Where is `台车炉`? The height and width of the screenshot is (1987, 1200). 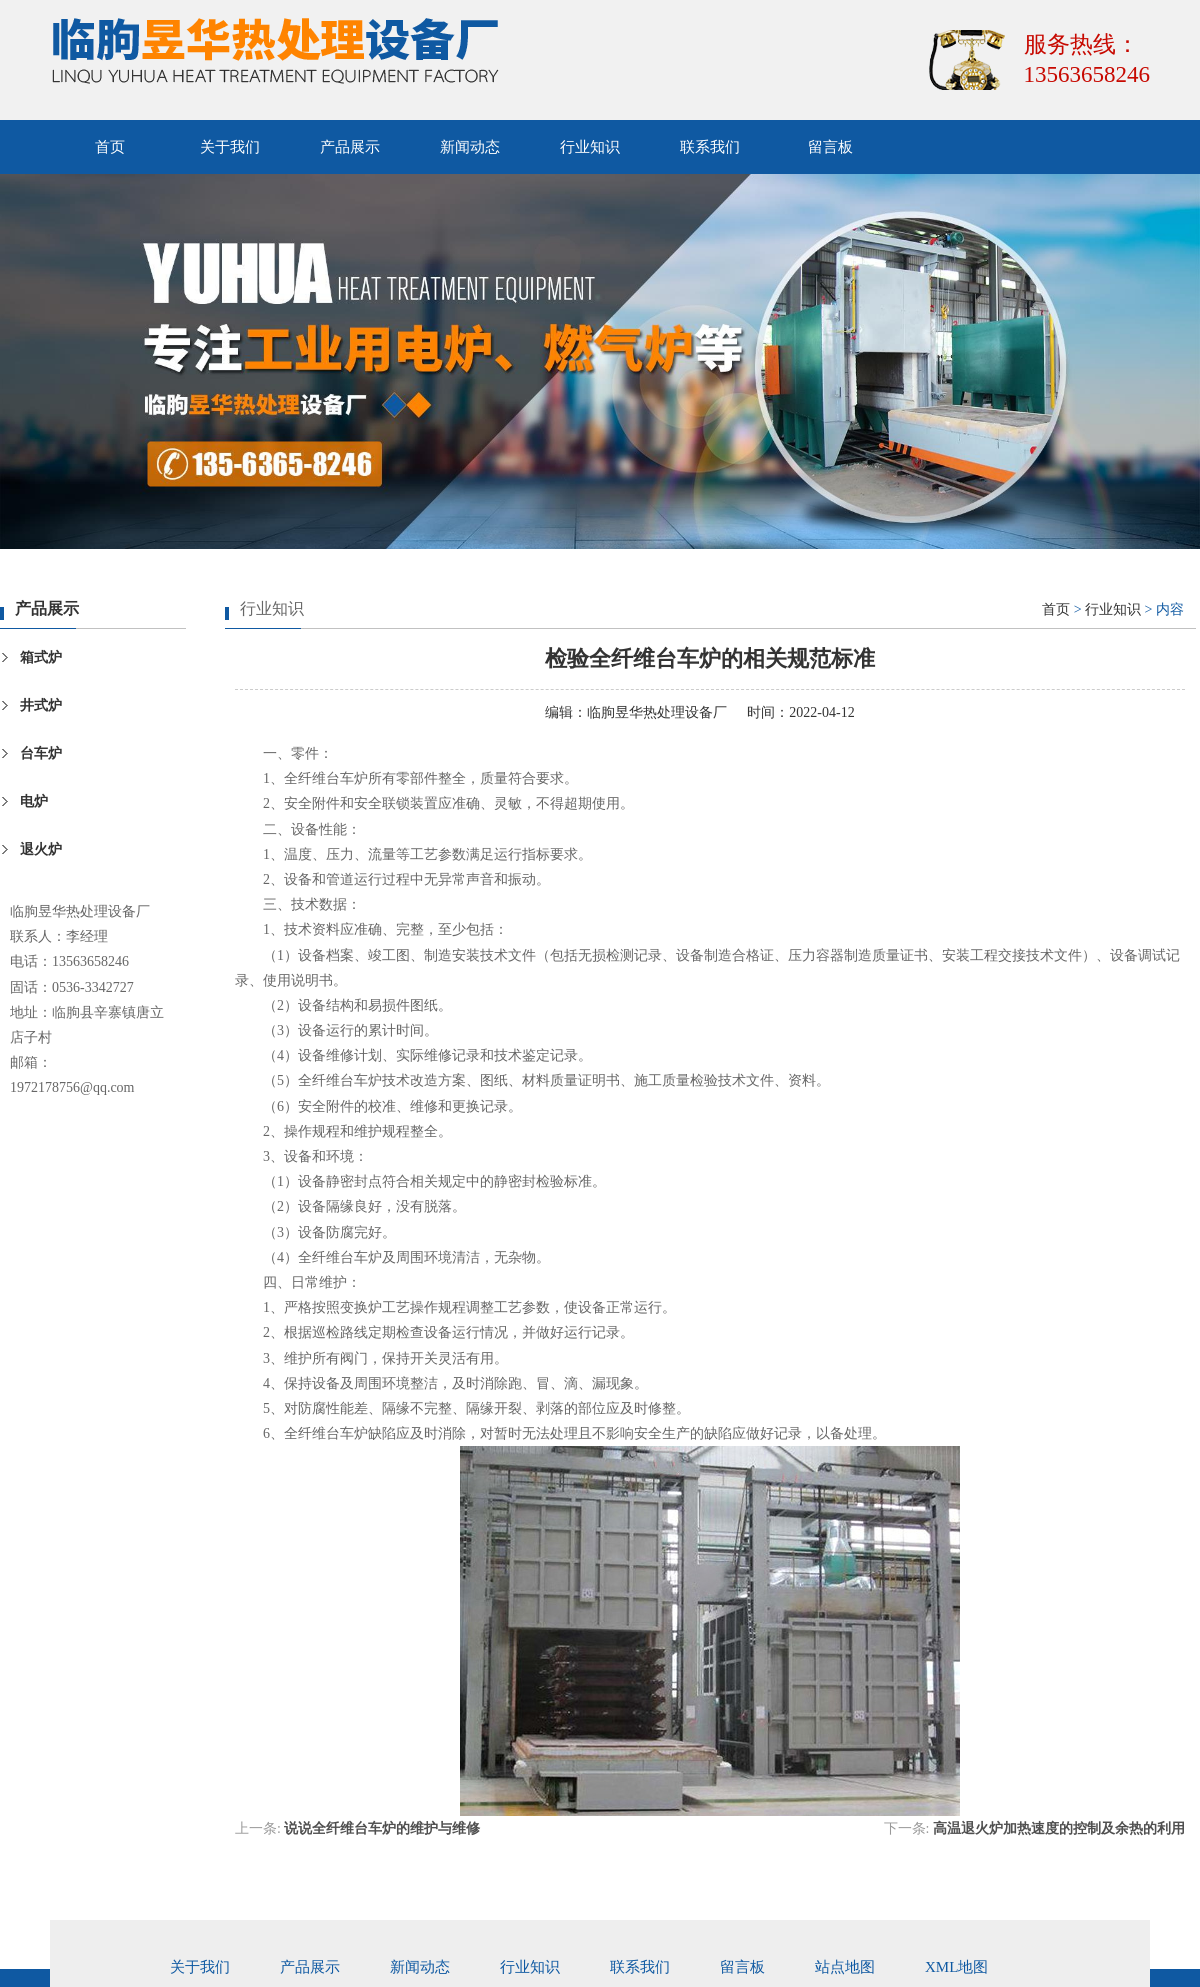 台车炉 is located at coordinates (41, 753).